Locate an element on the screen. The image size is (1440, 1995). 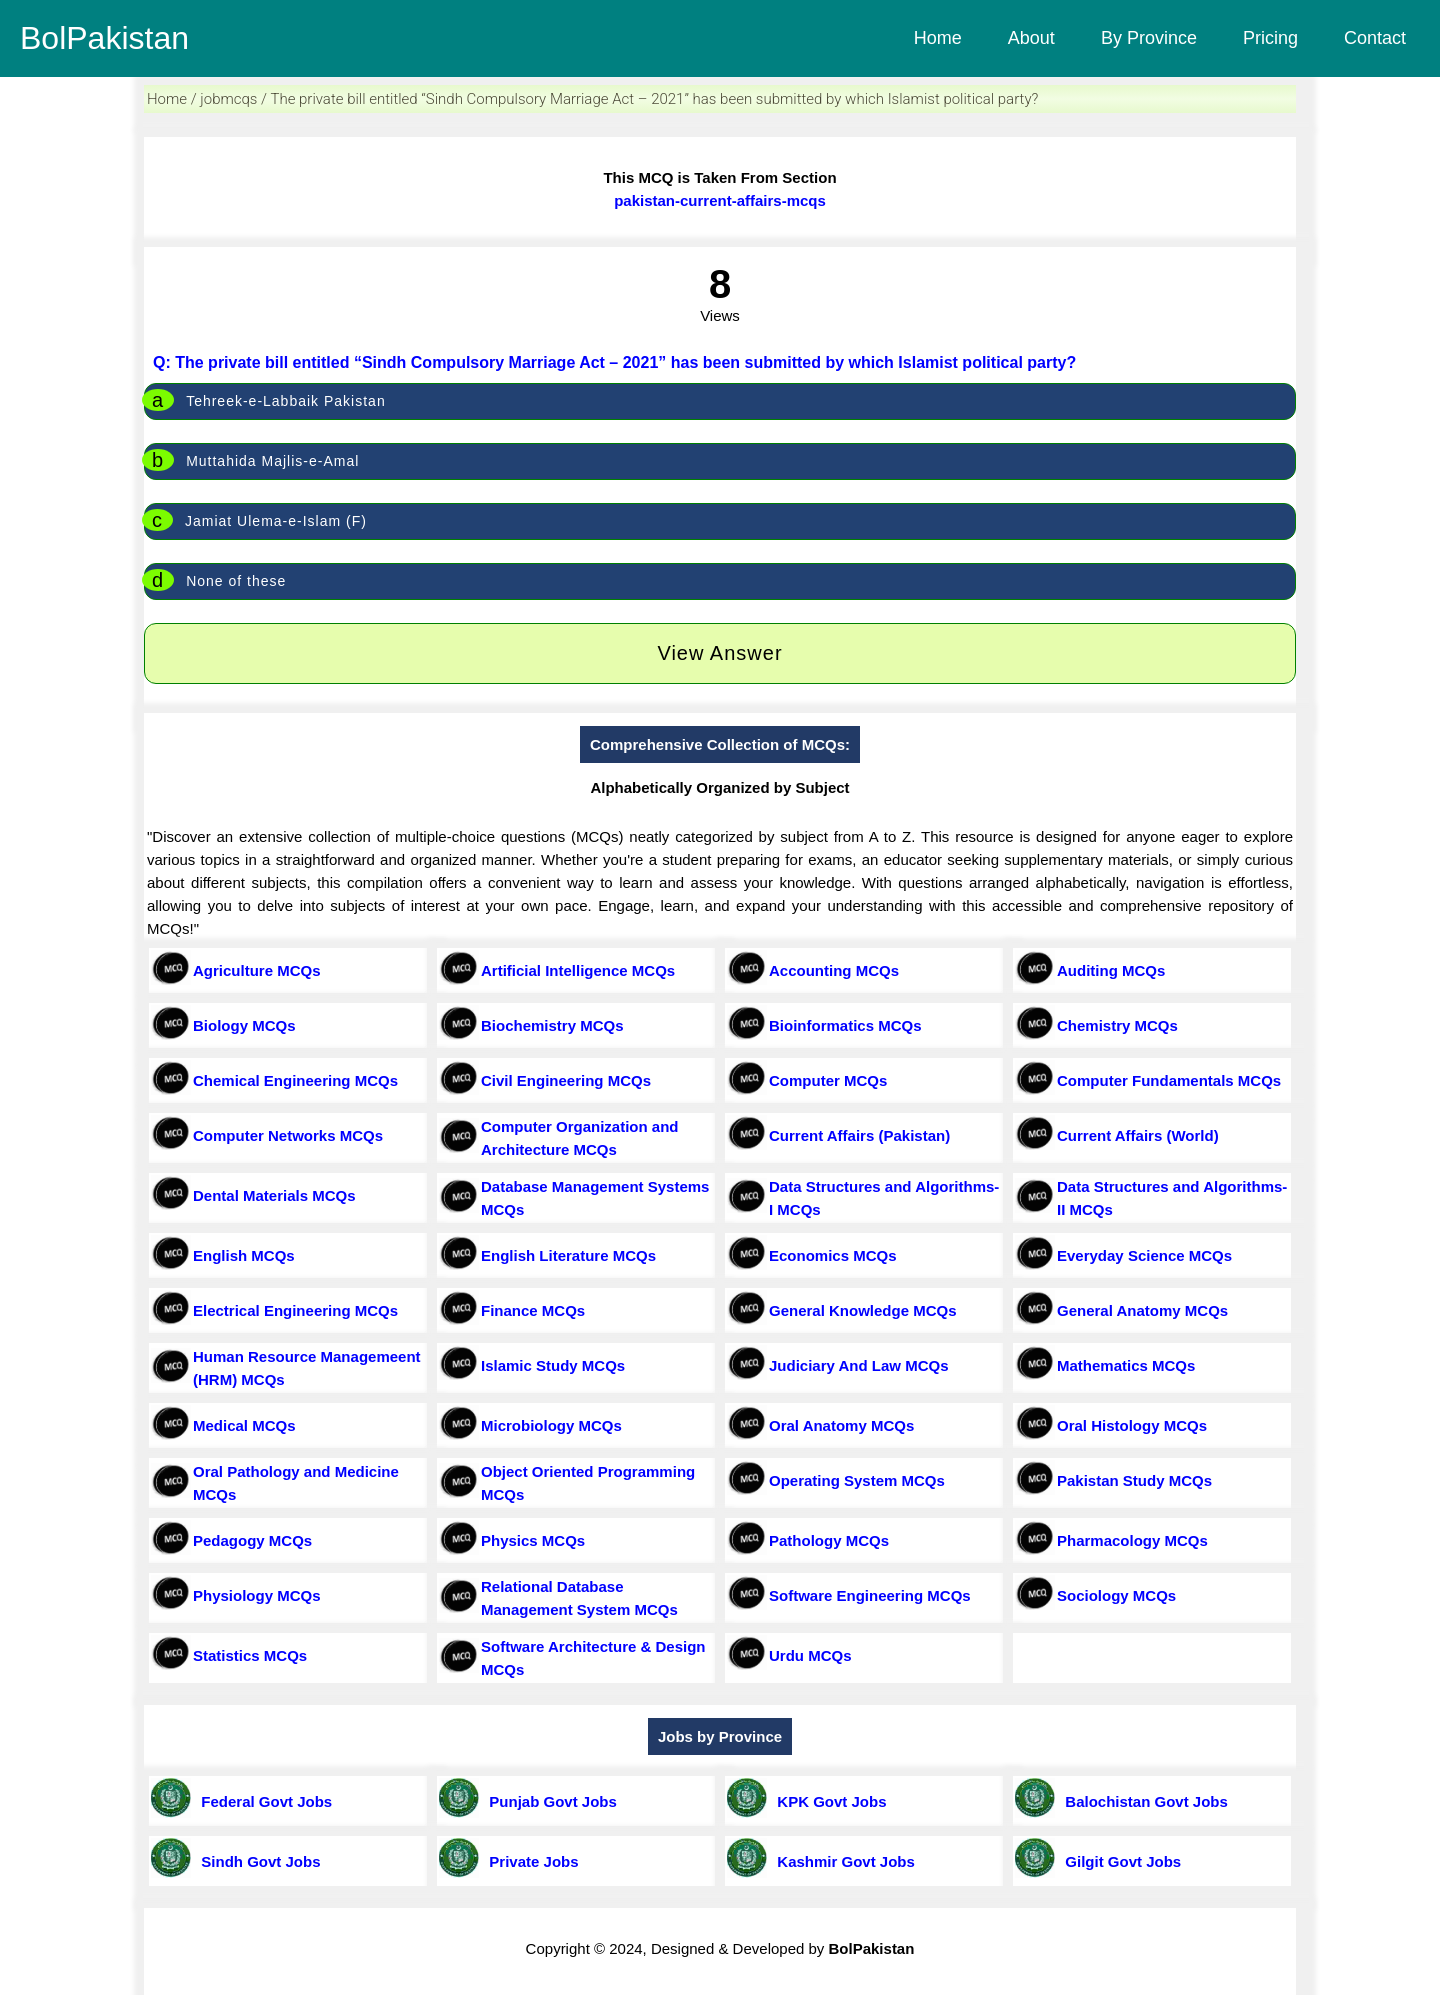
Dental Materials MCQs is located at coordinates (274, 1195).